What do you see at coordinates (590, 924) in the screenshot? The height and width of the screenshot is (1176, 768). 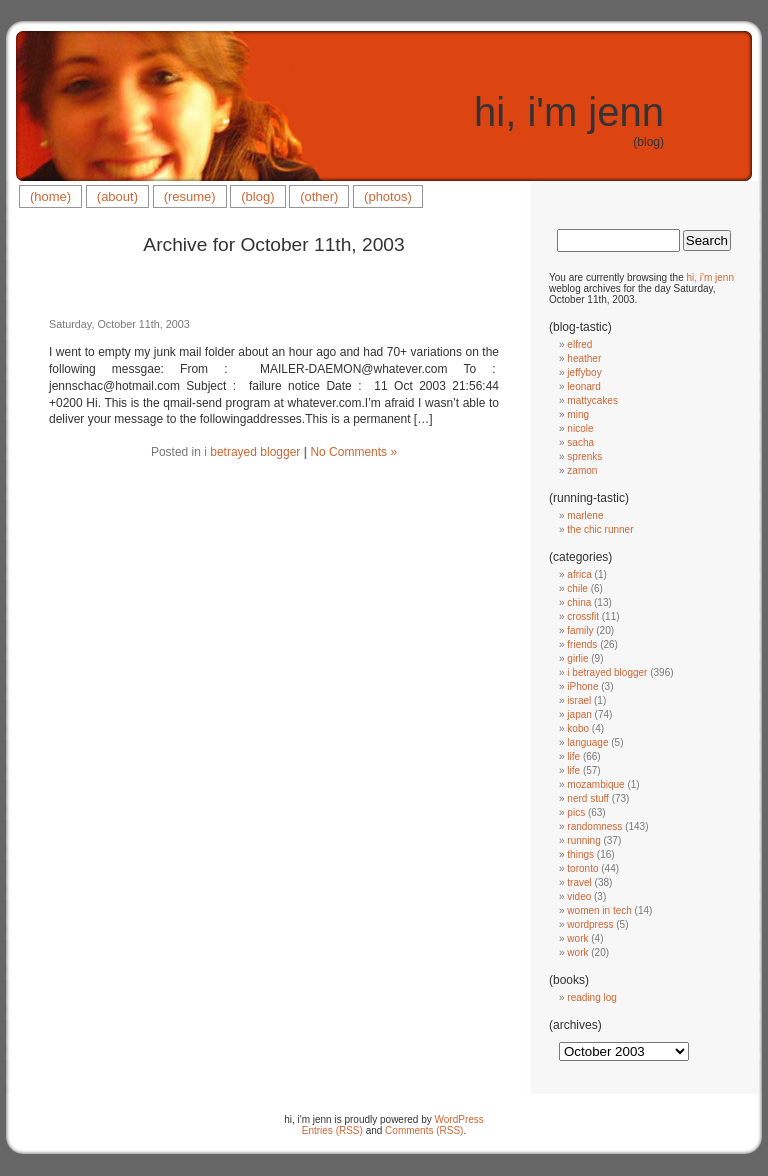 I see `wordpress` at bounding box center [590, 924].